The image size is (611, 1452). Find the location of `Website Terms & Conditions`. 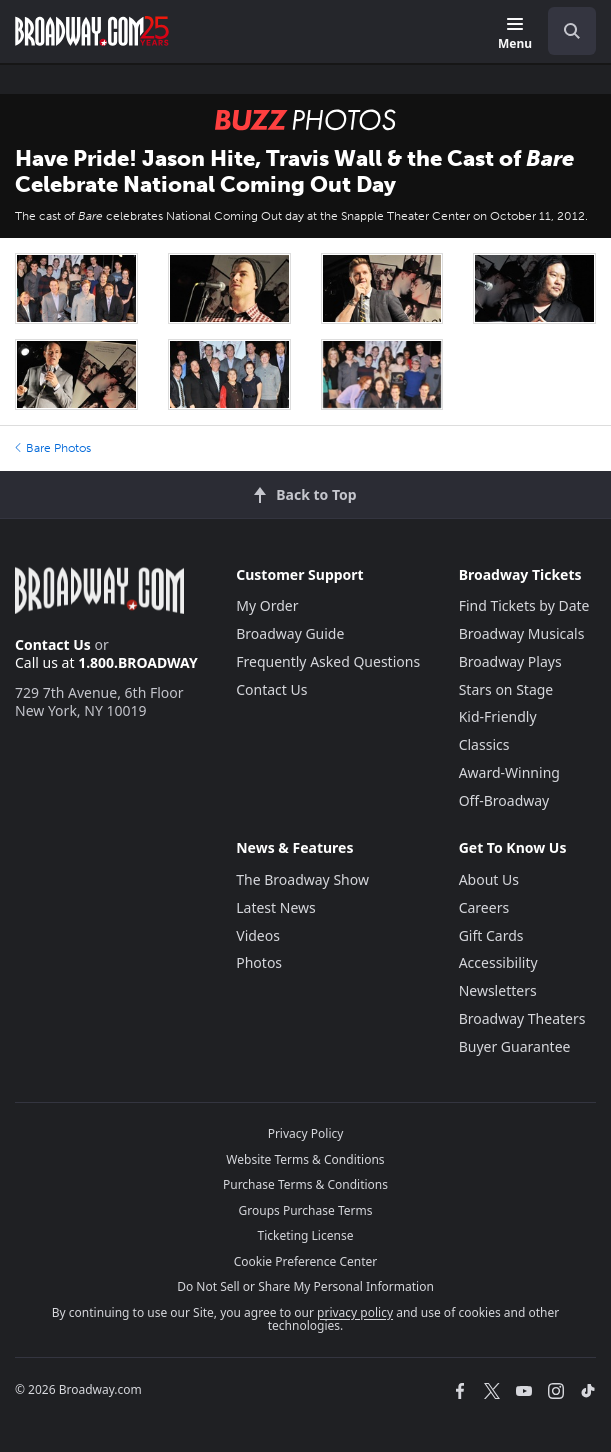

Website Terms & Conditions is located at coordinates (305, 1159).